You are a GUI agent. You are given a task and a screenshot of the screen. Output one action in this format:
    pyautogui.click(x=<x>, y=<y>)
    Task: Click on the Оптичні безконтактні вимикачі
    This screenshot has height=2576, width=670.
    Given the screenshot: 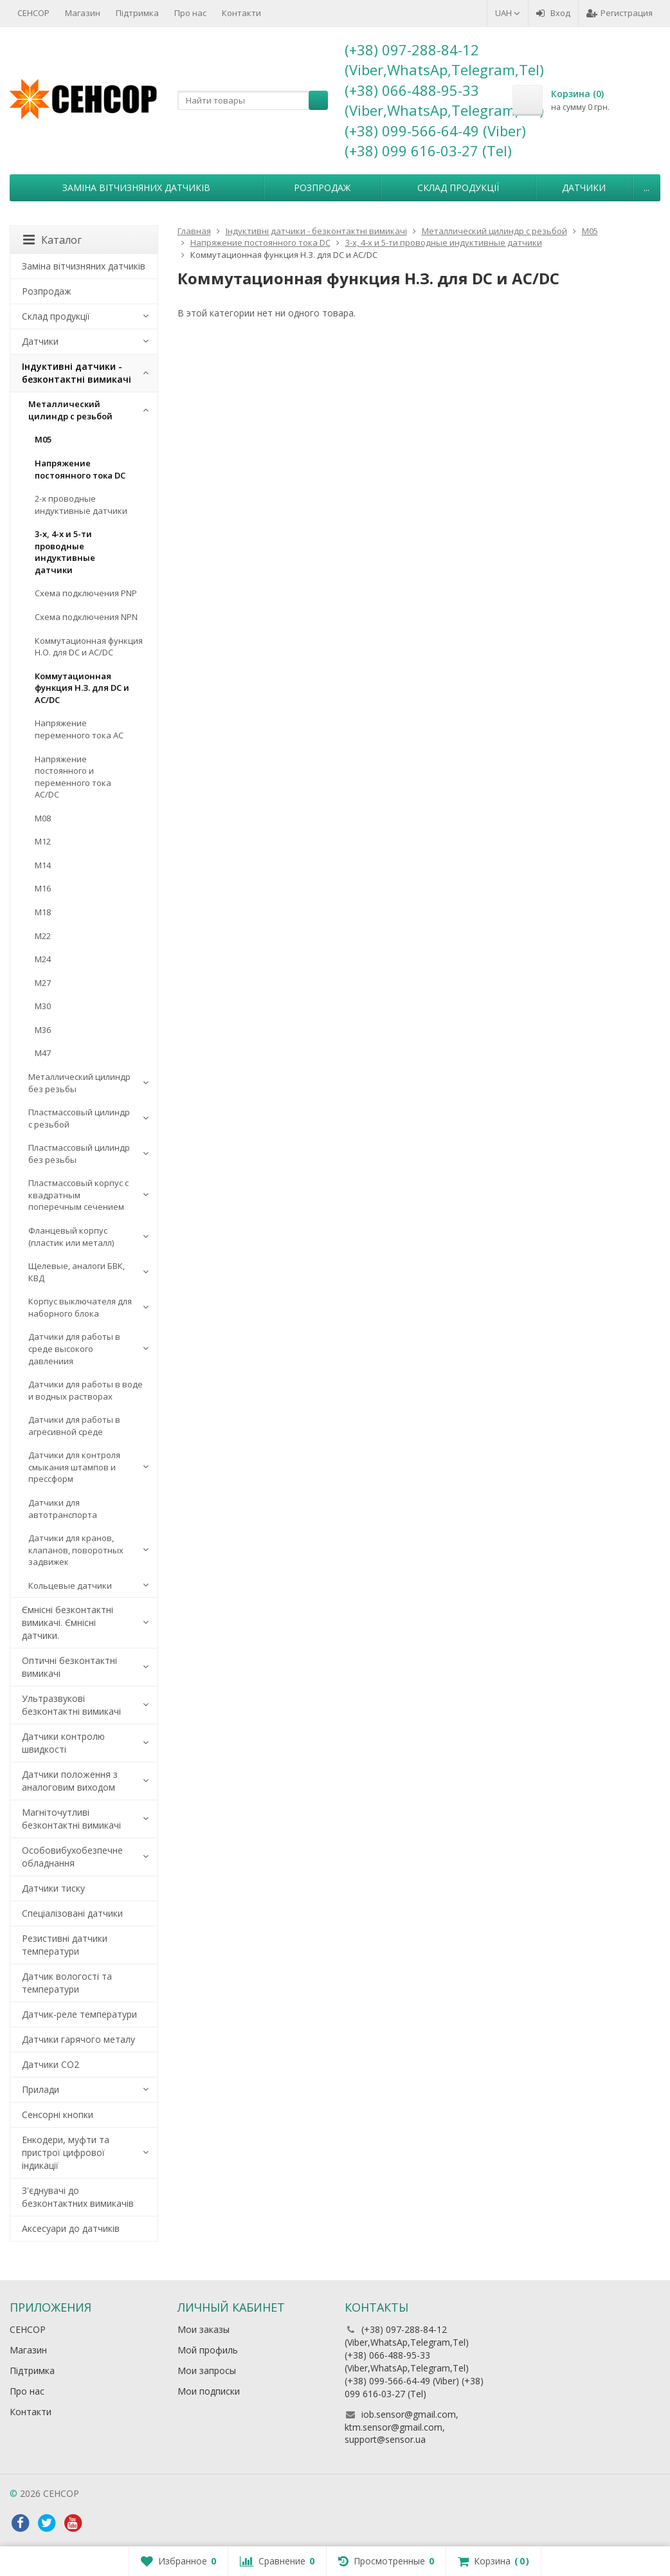 What is the action you would take?
    pyautogui.click(x=69, y=1666)
    